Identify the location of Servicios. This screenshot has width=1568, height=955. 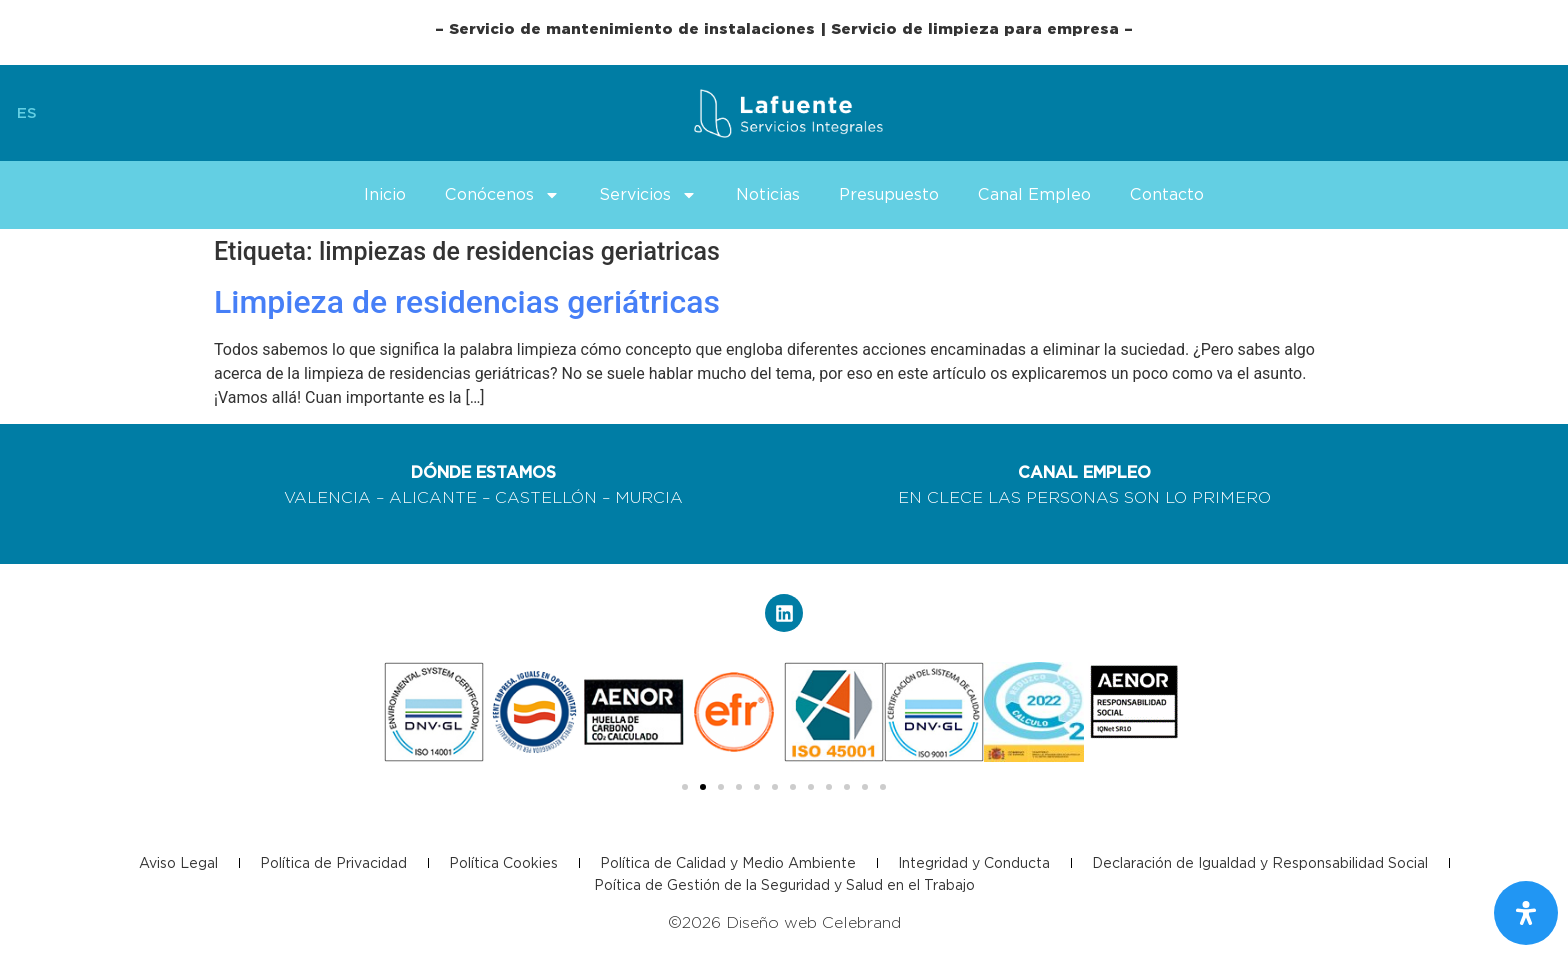
(648, 195).